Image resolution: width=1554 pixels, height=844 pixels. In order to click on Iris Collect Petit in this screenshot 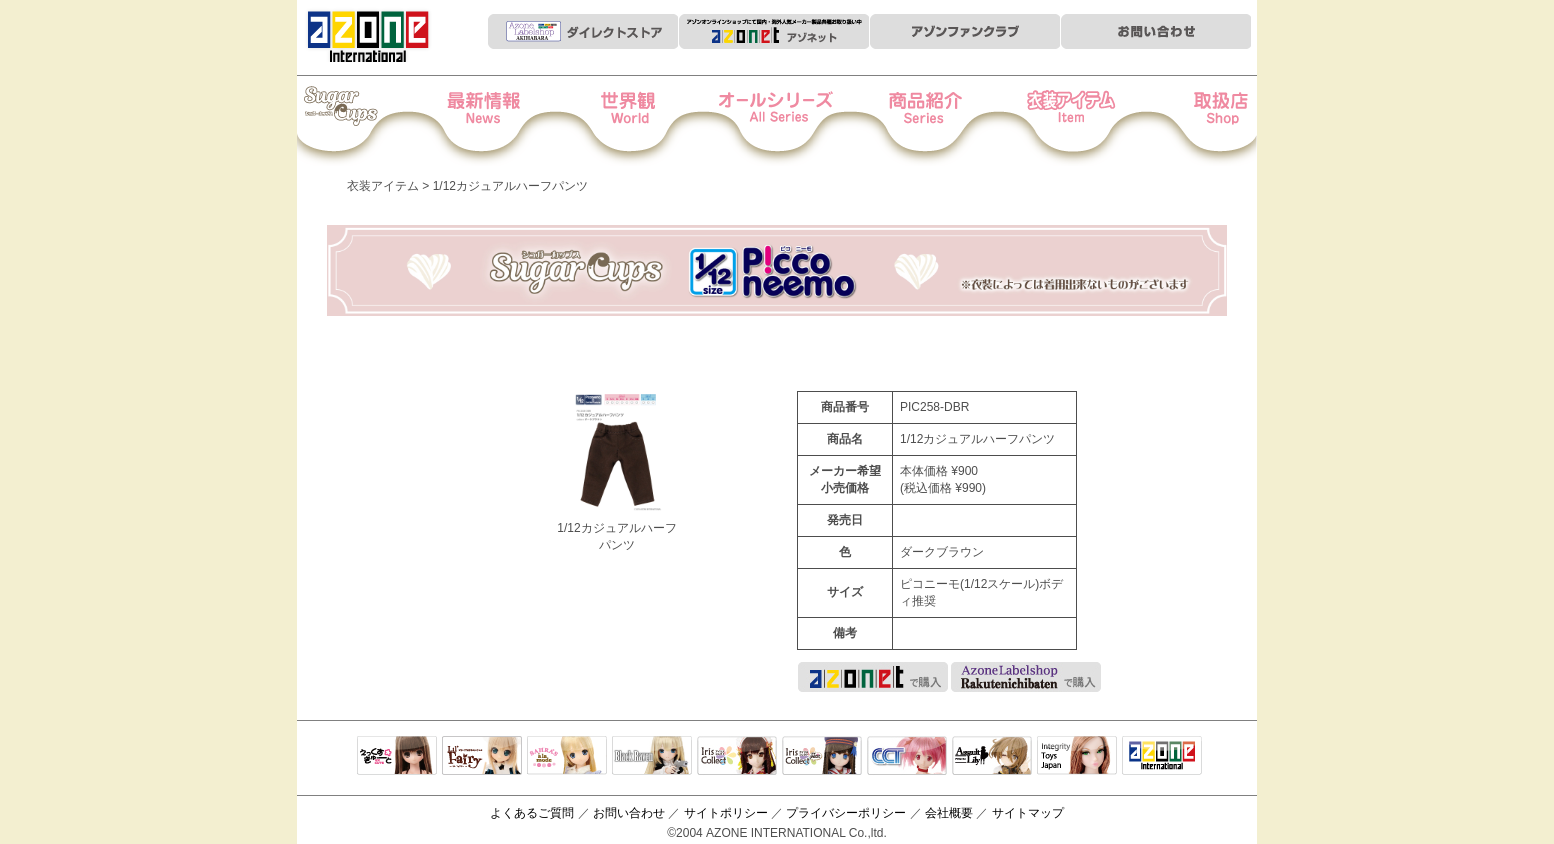, I will do `click(366, 121)`.